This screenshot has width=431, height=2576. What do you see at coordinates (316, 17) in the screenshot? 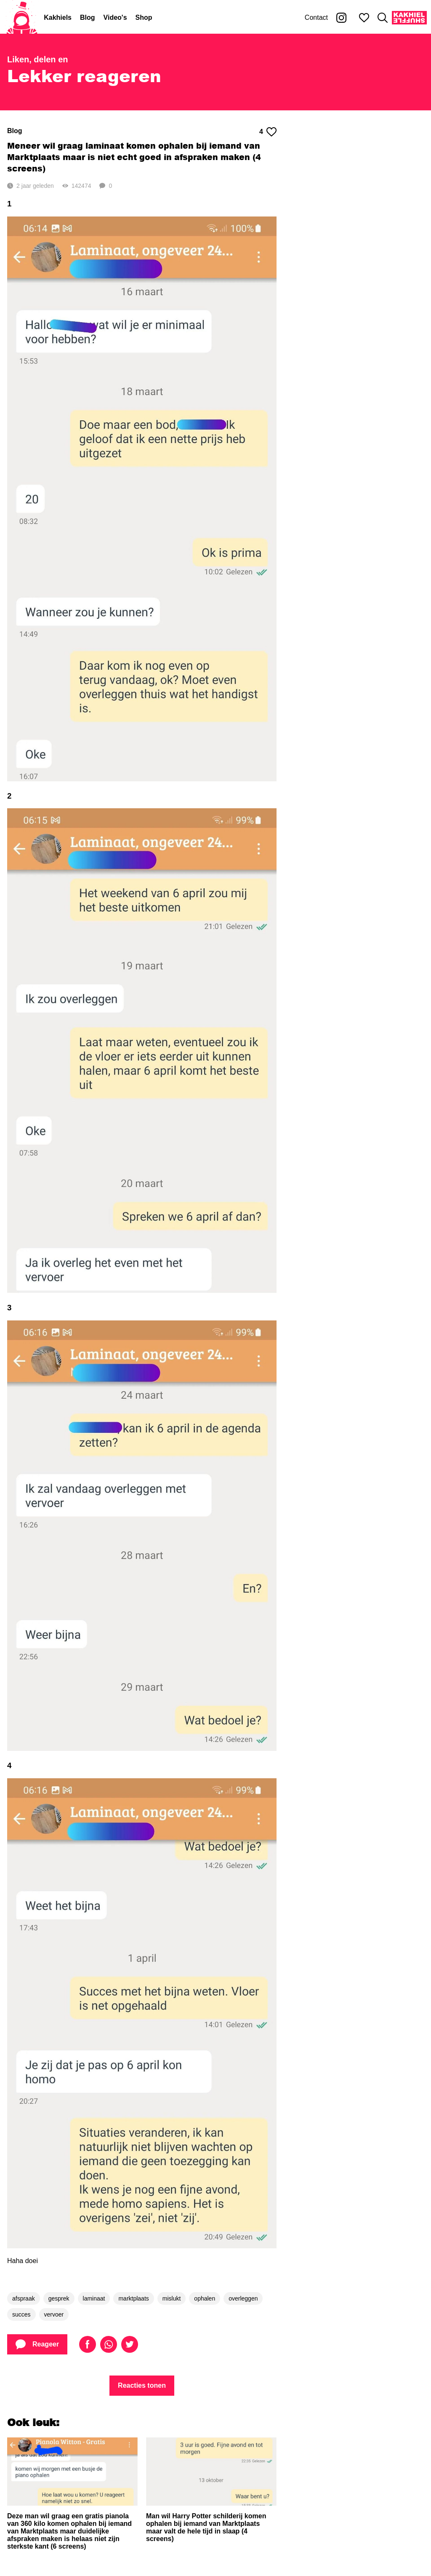
I see `Contact` at bounding box center [316, 17].